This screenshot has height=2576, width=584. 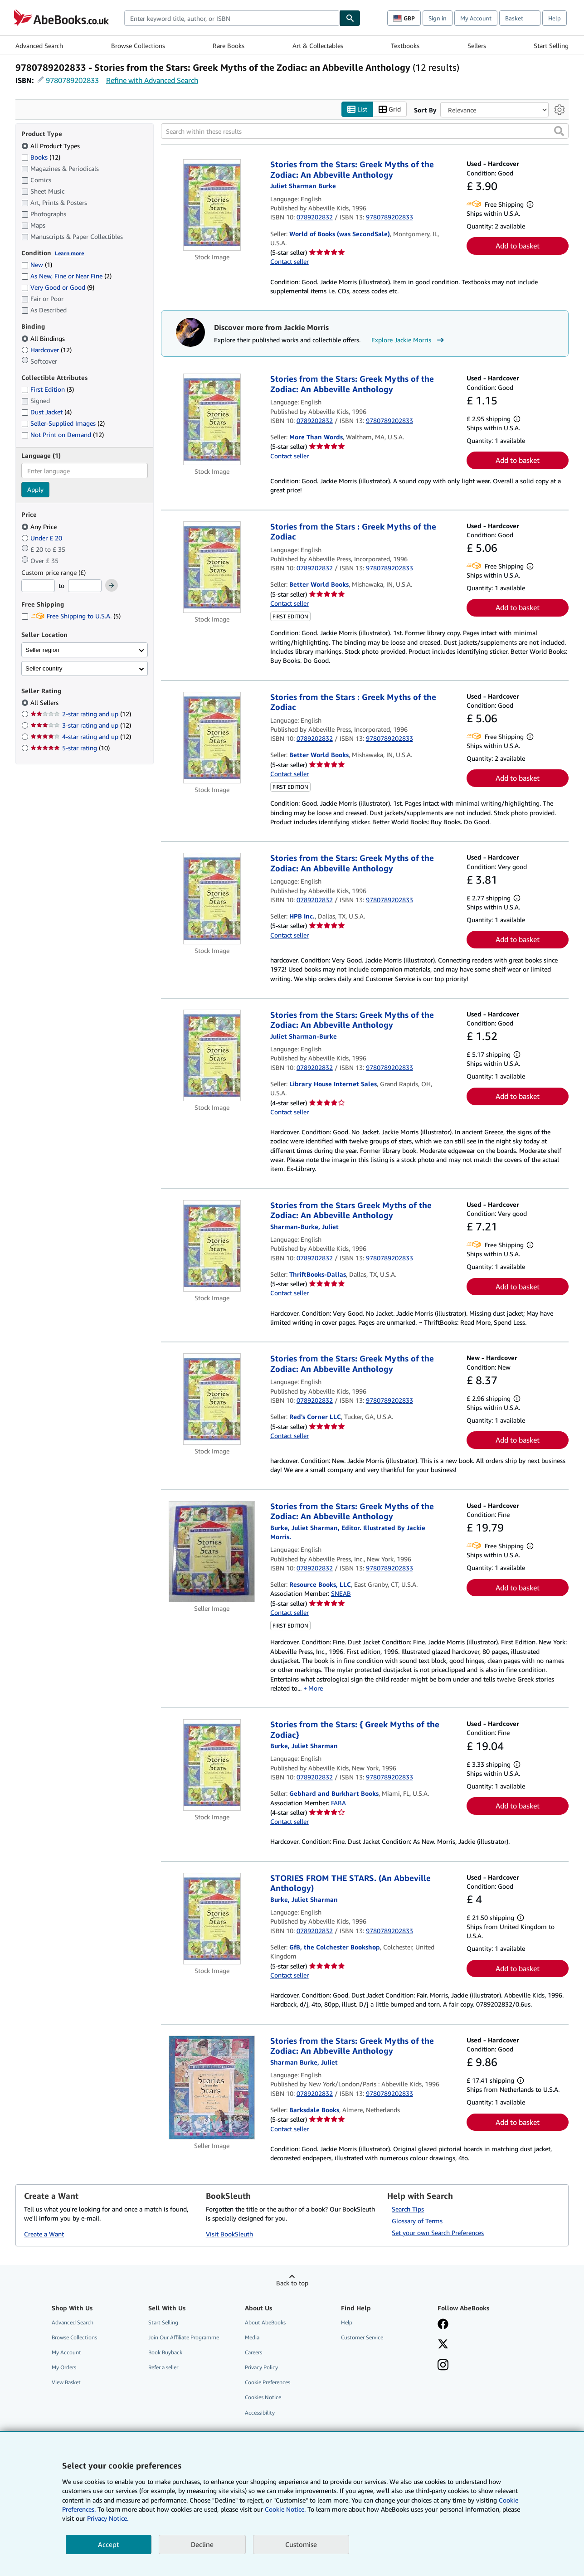 I want to click on [Item details for Stories from the Stars : Greek Myths of the Zodiac for sale by Better World Books], so click(x=212, y=567).